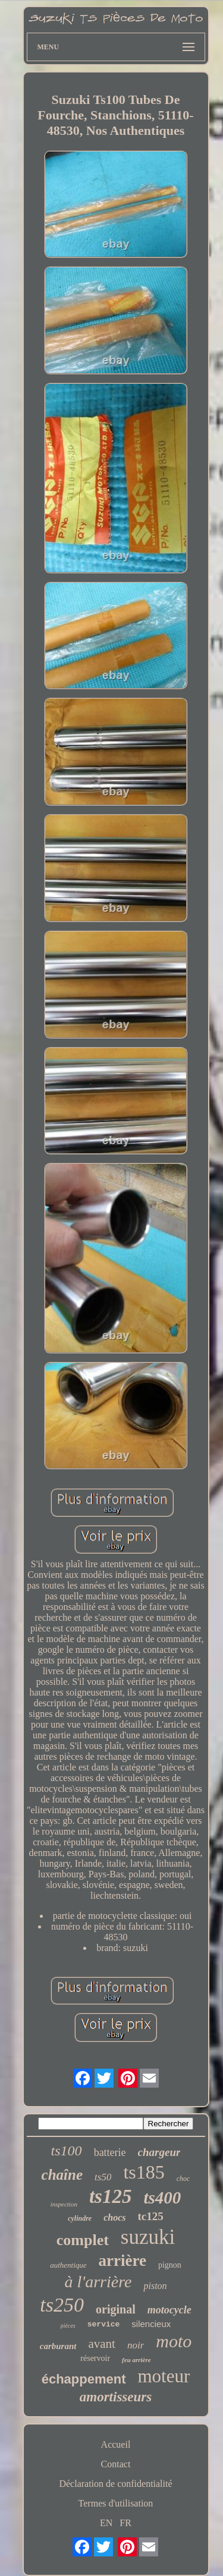 Image resolution: width=223 pixels, height=2576 pixels. I want to click on moto, so click(173, 2341).